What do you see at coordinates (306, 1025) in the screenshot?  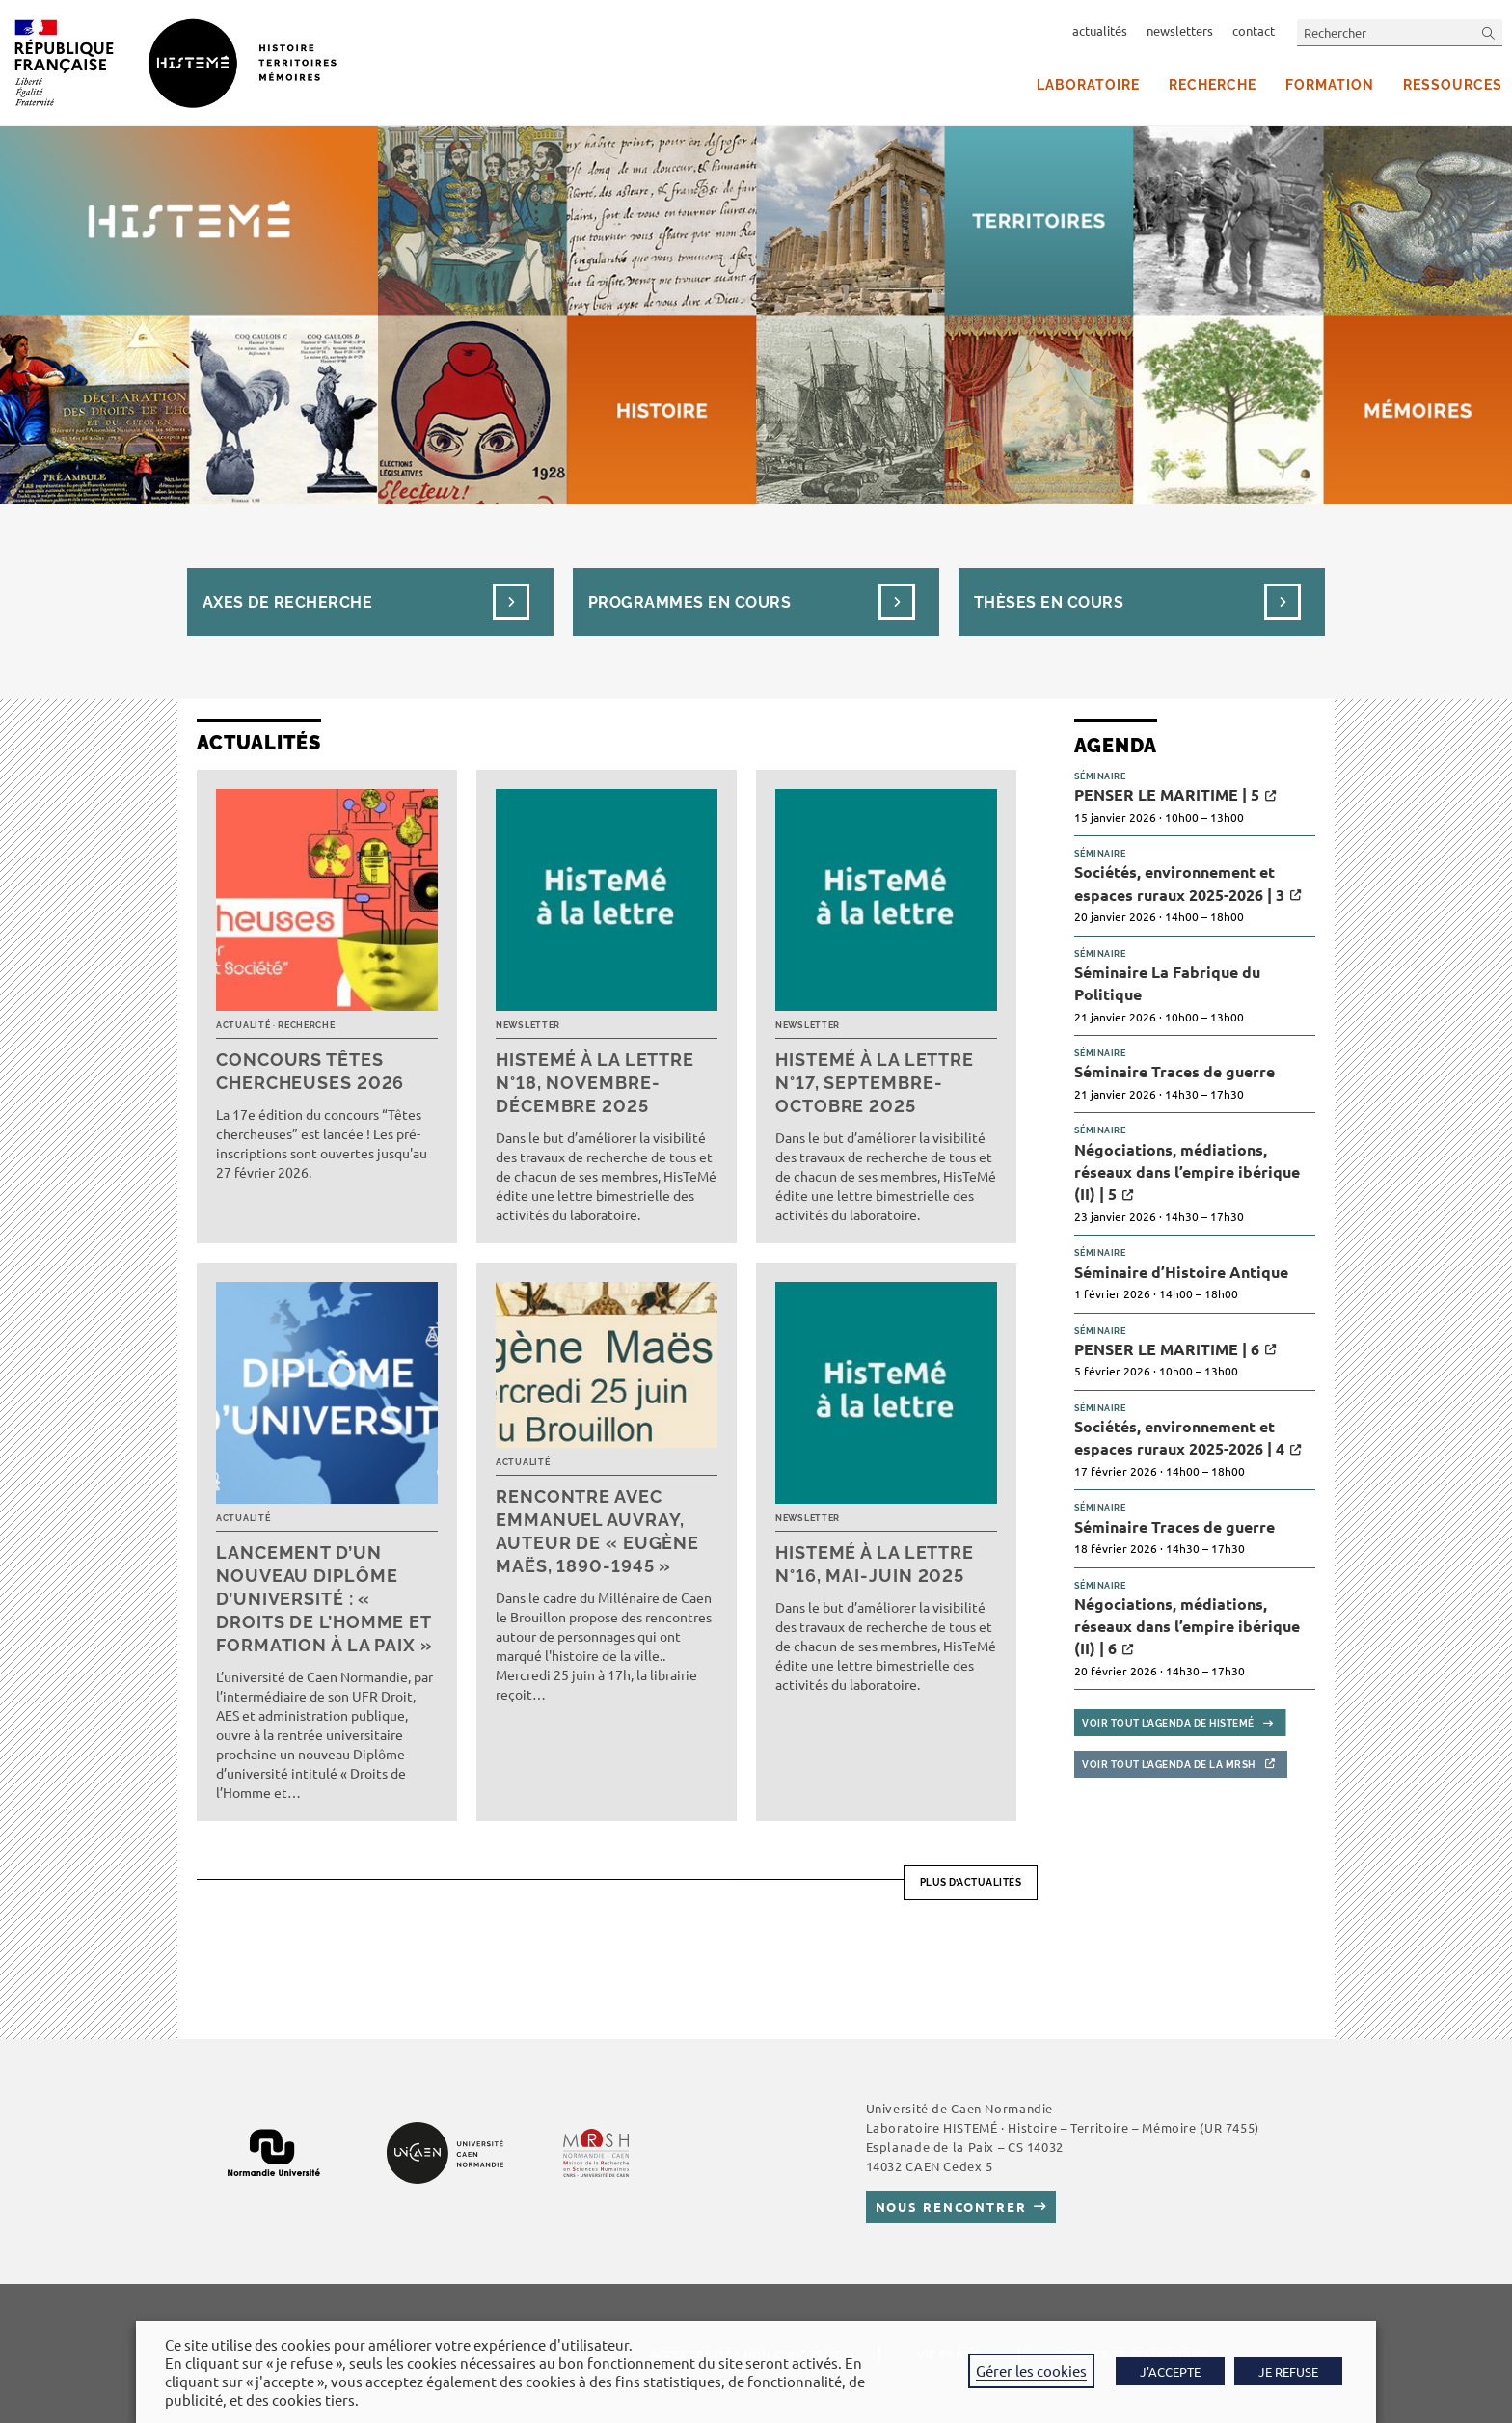 I see `Recherche` at bounding box center [306, 1025].